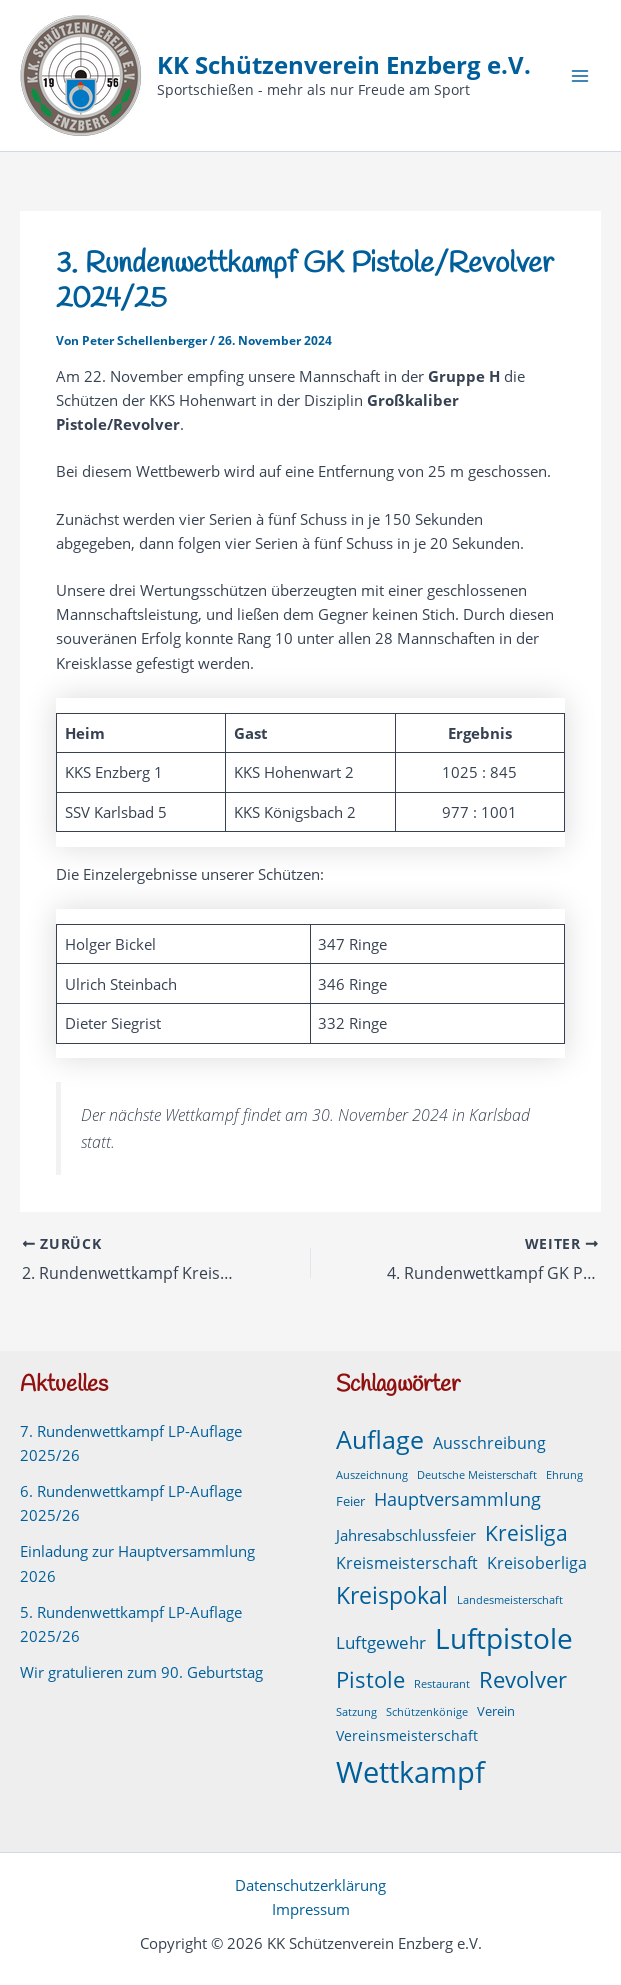 The width and height of the screenshot is (621, 1985). What do you see at coordinates (407, 1563) in the screenshot?
I see `Kreismeisterschaft [Kreismeisterschaft (6 Einträge)]` at bounding box center [407, 1563].